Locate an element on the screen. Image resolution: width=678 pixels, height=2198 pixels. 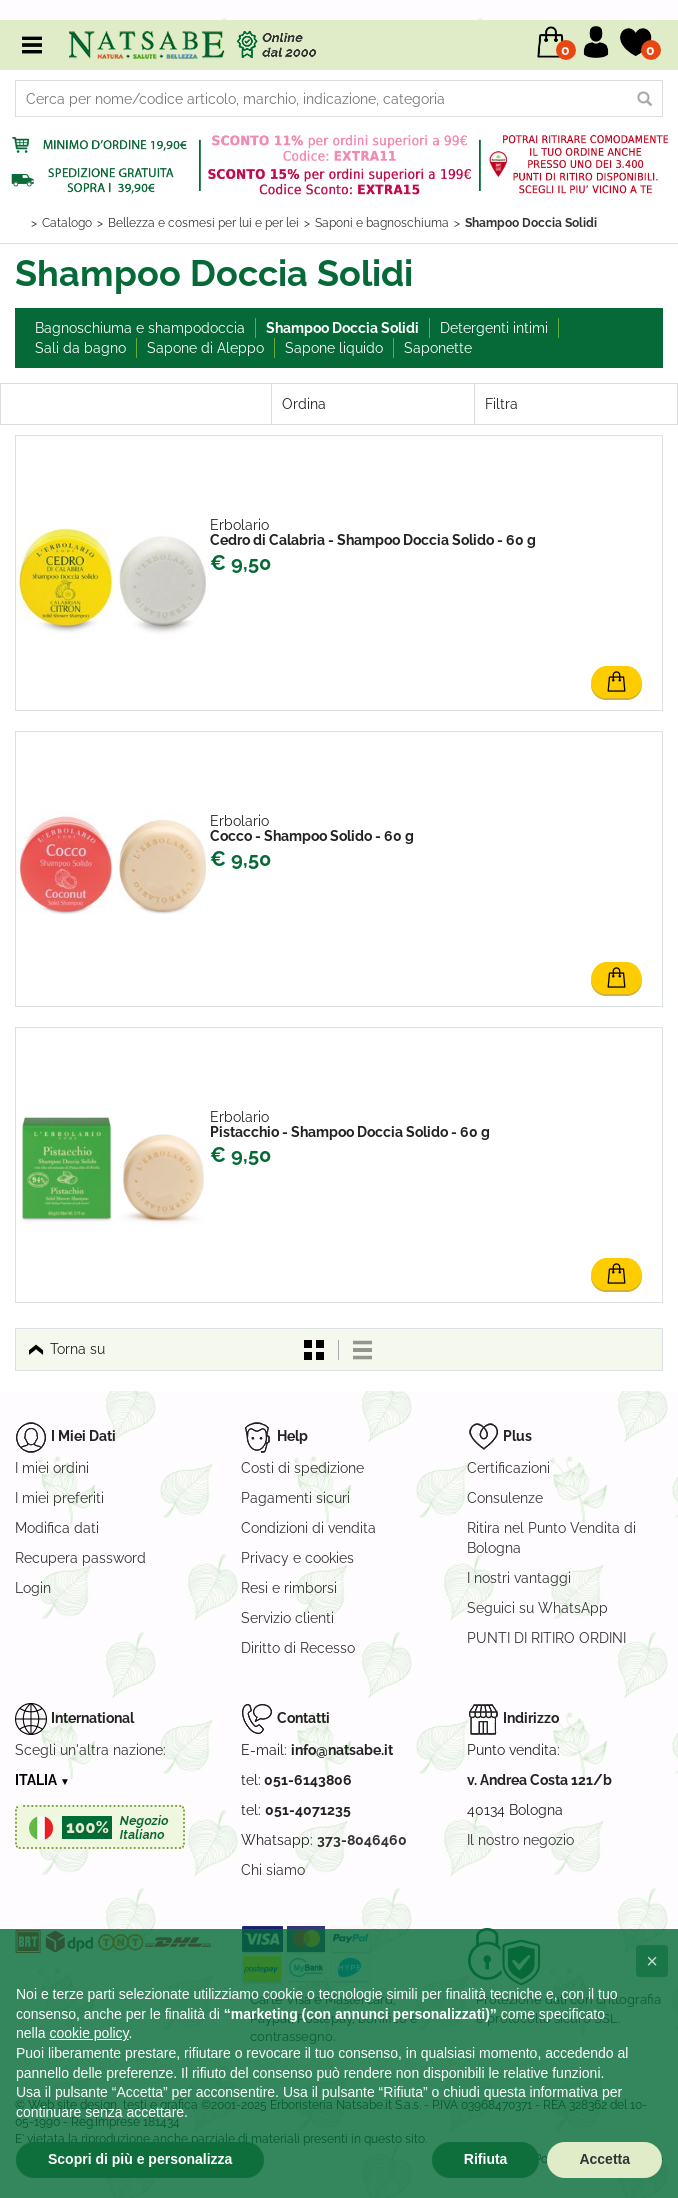
Shampoo Doccia Solidi is located at coordinates (531, 223).